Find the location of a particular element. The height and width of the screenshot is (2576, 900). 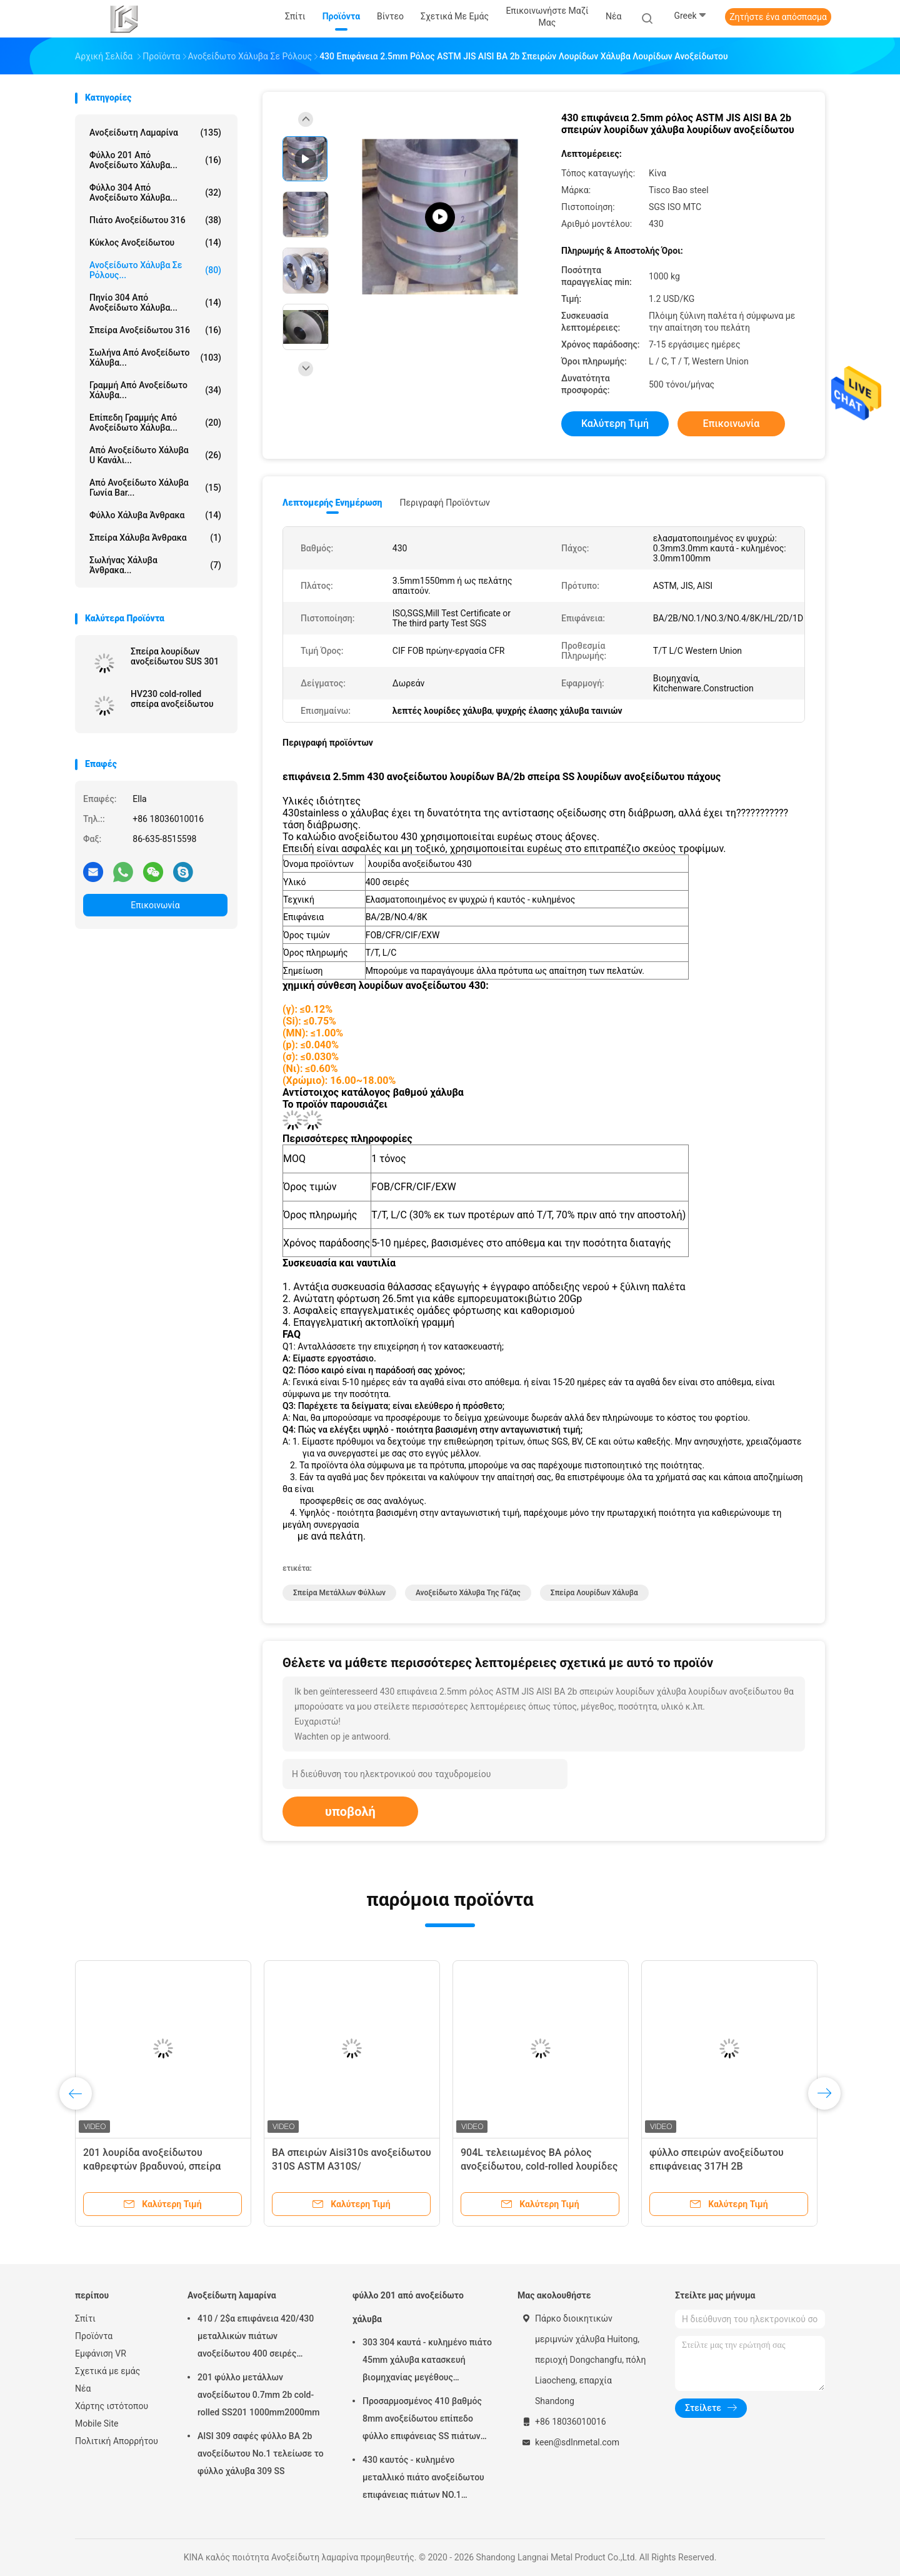

201 φύλλο μετάλλων ανοξείδωτου 0.7mm 2b cold-rolled SS201 1000mm2000mm is located at coordinates (258, 2394).